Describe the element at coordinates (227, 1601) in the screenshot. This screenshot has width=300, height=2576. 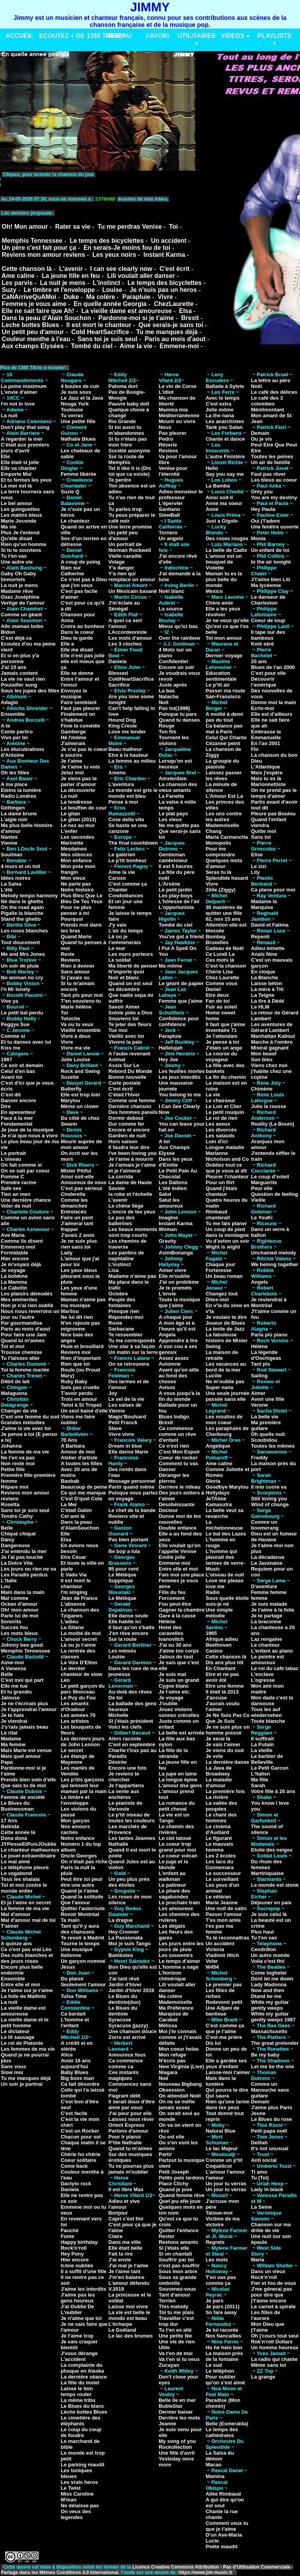
I see `Sous quelle étoile suis-je né` at that location.